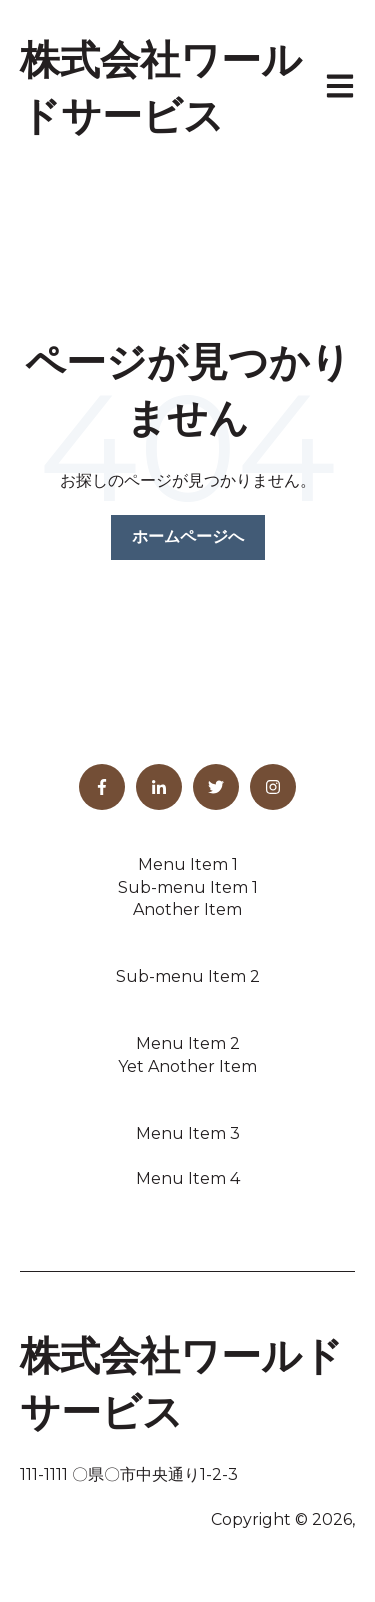 This screenshot has height=1602, width=375. I want to click on Yet Another Item, so click(187, 1066).